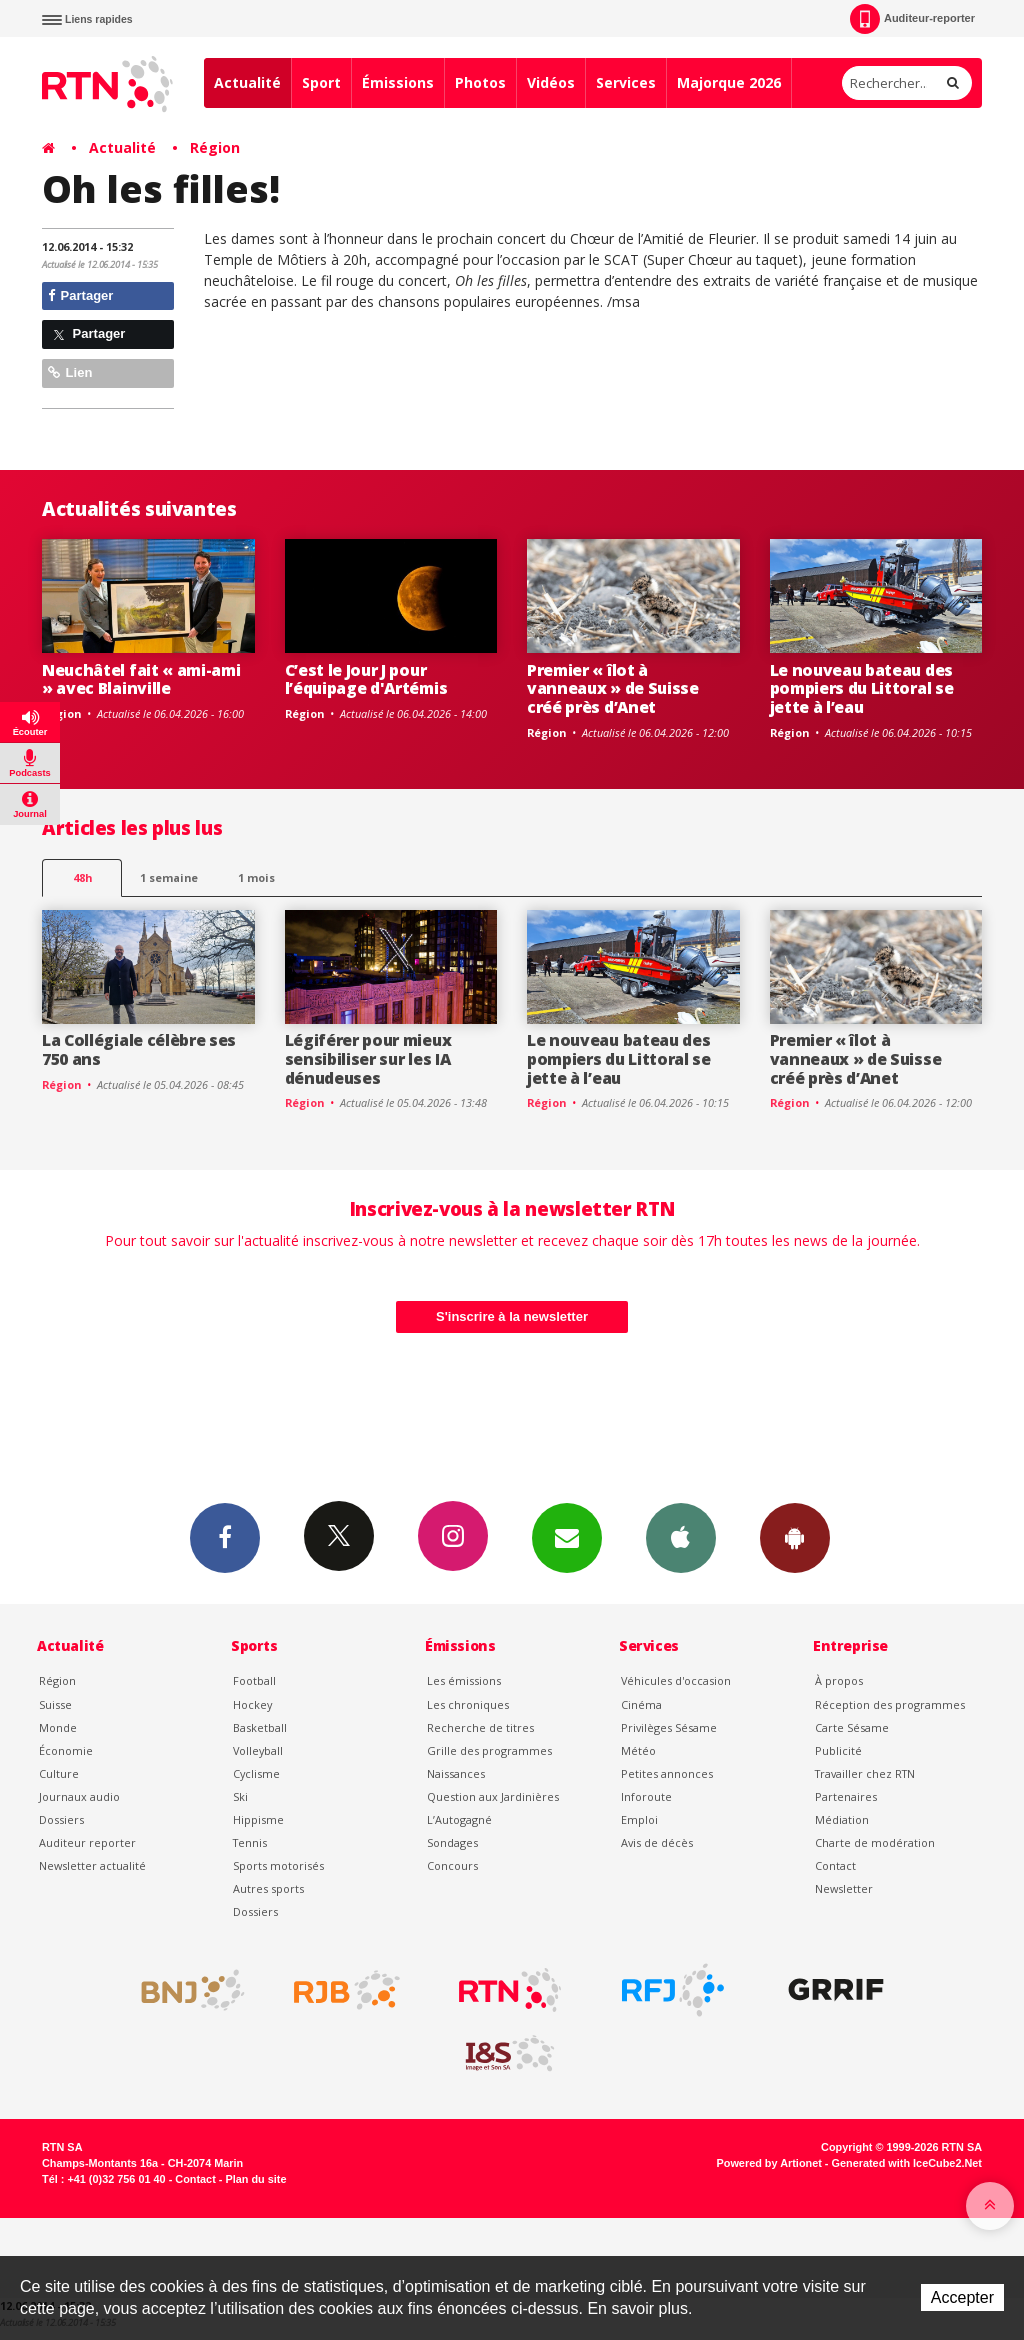 Image resolution: width=1024 pixels, height=2340 pixels. Describe the element at coordinates (852, 1727) in the screenshot. I see `Carte Sésame` at that location.